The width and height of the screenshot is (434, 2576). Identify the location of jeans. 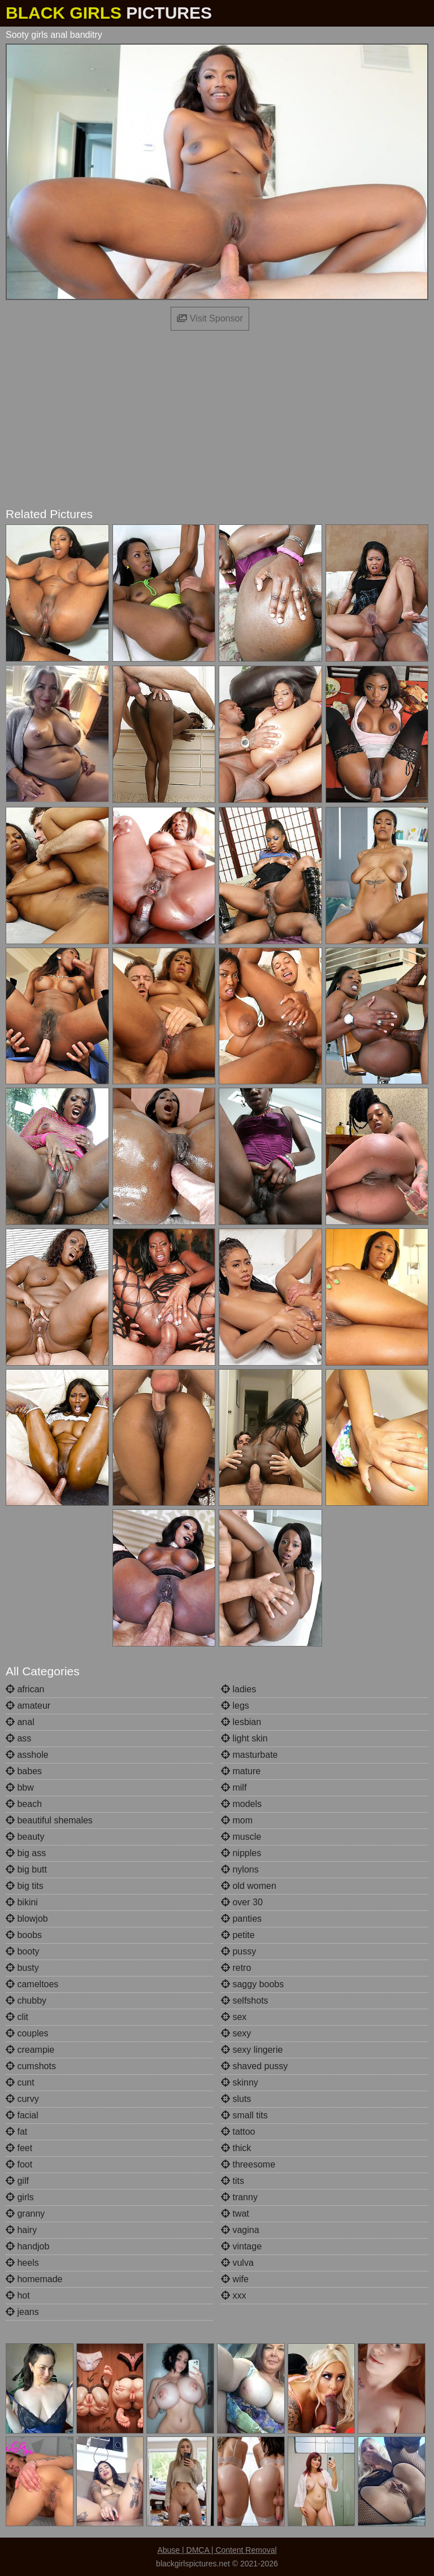
(22, 2312).